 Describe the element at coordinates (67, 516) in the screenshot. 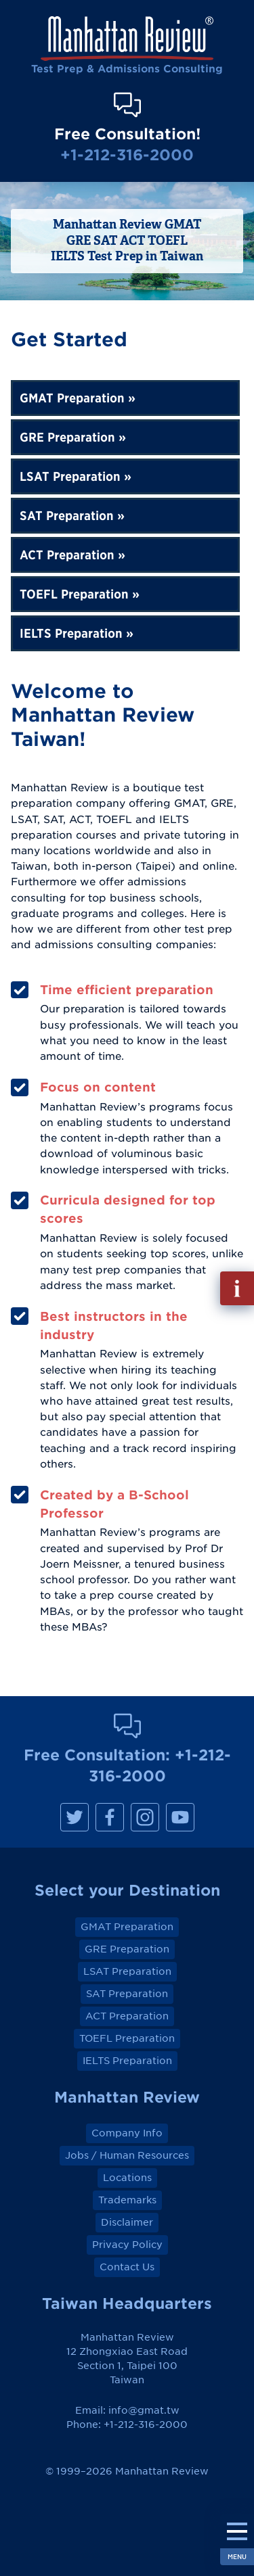

I see `SAT Preparation` at that location.